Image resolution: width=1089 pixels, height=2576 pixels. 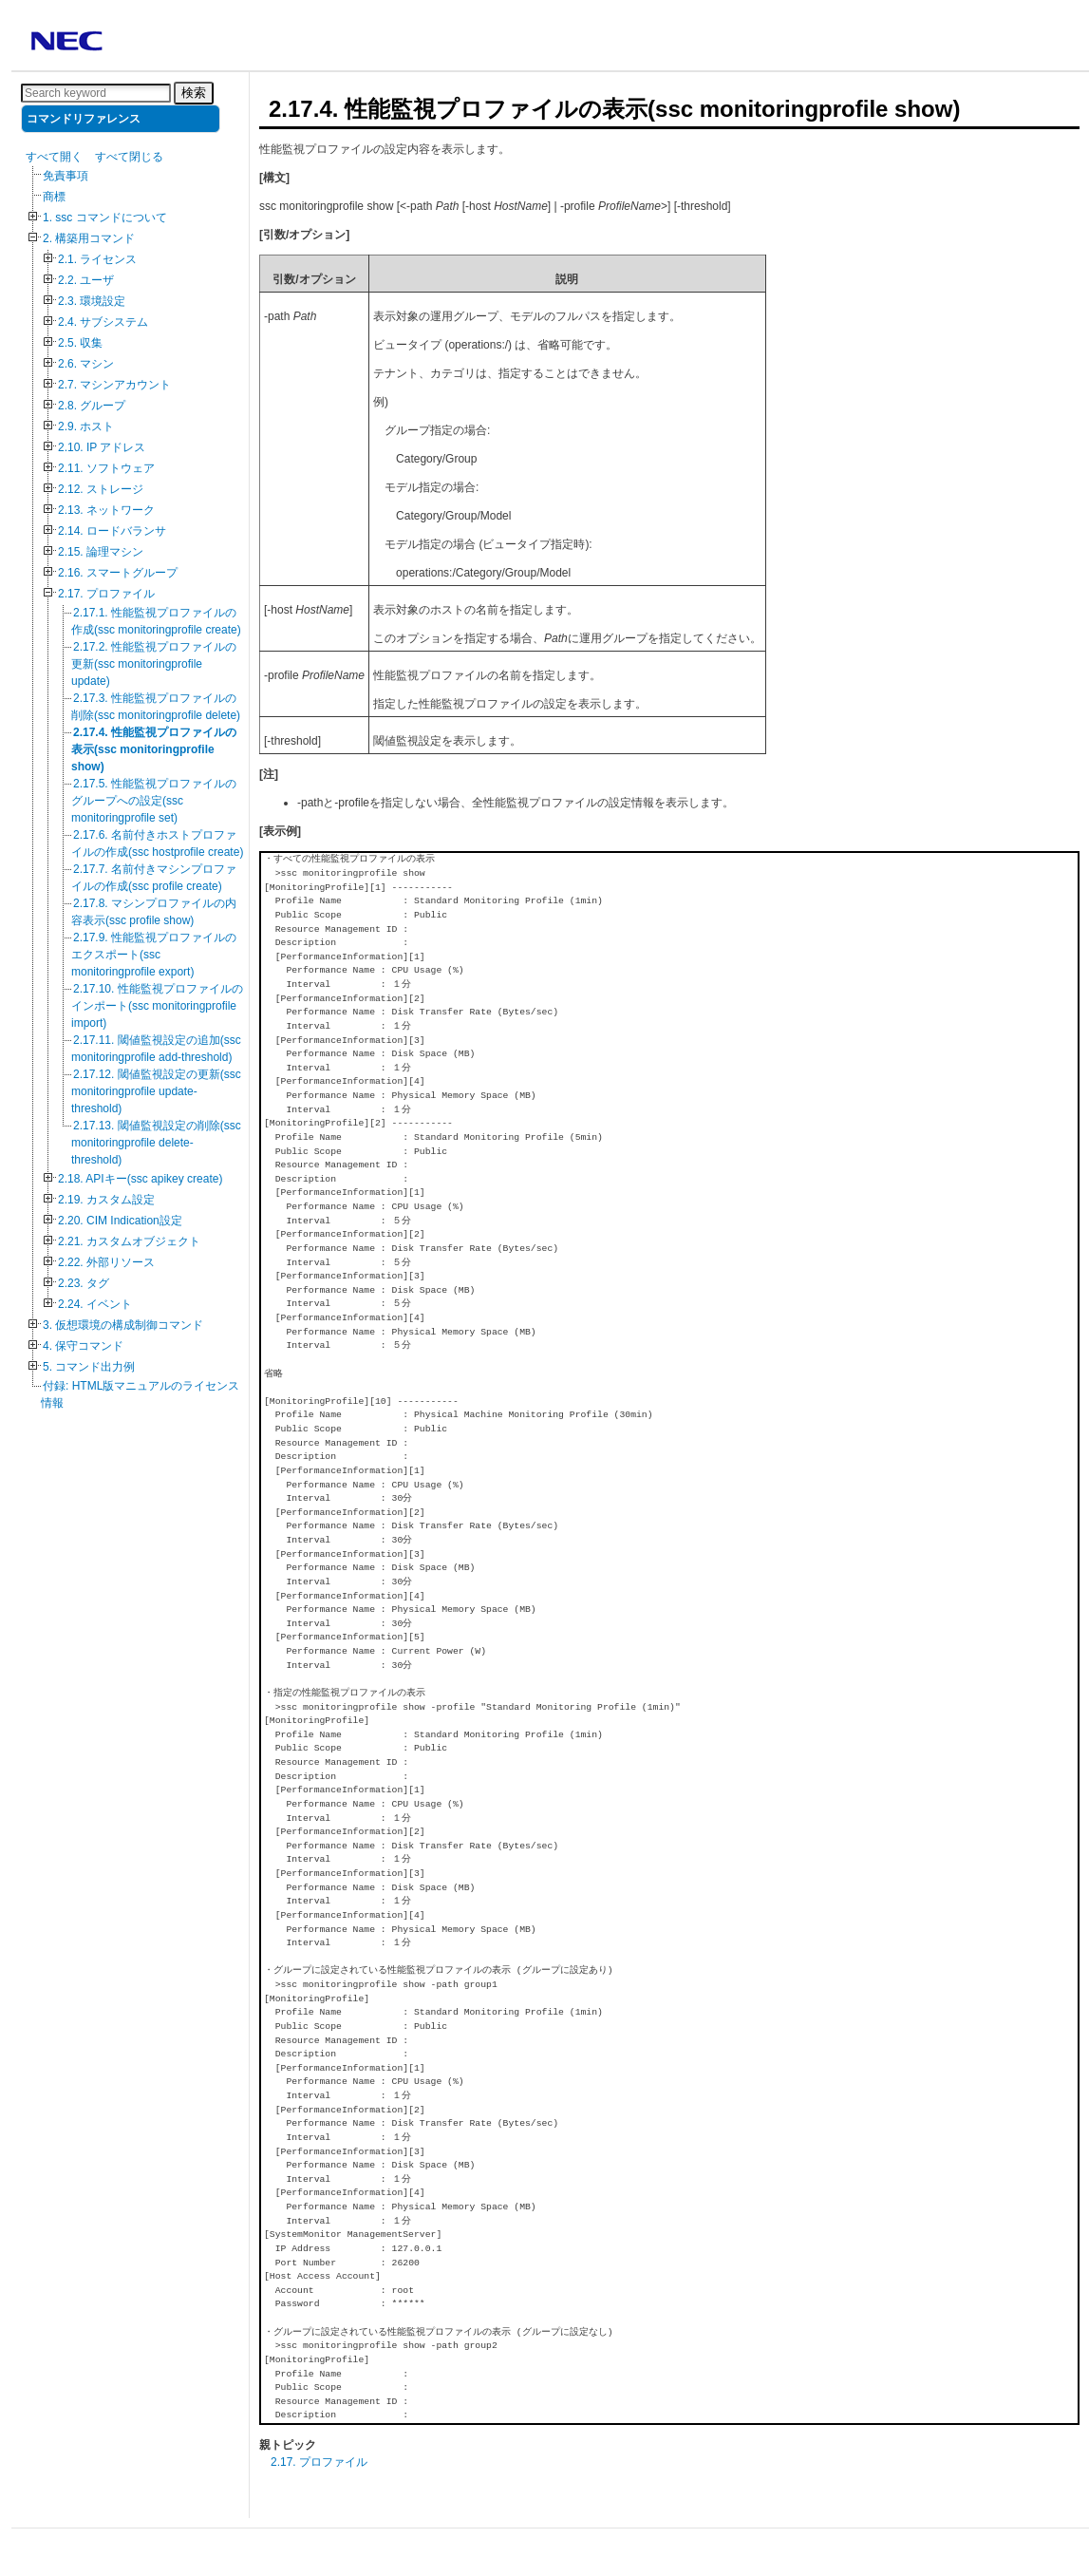 What do you see at coordinates (97, 259) in the screenshot?
I see `2.1. ライセンス` at bounding box center [97, 259].